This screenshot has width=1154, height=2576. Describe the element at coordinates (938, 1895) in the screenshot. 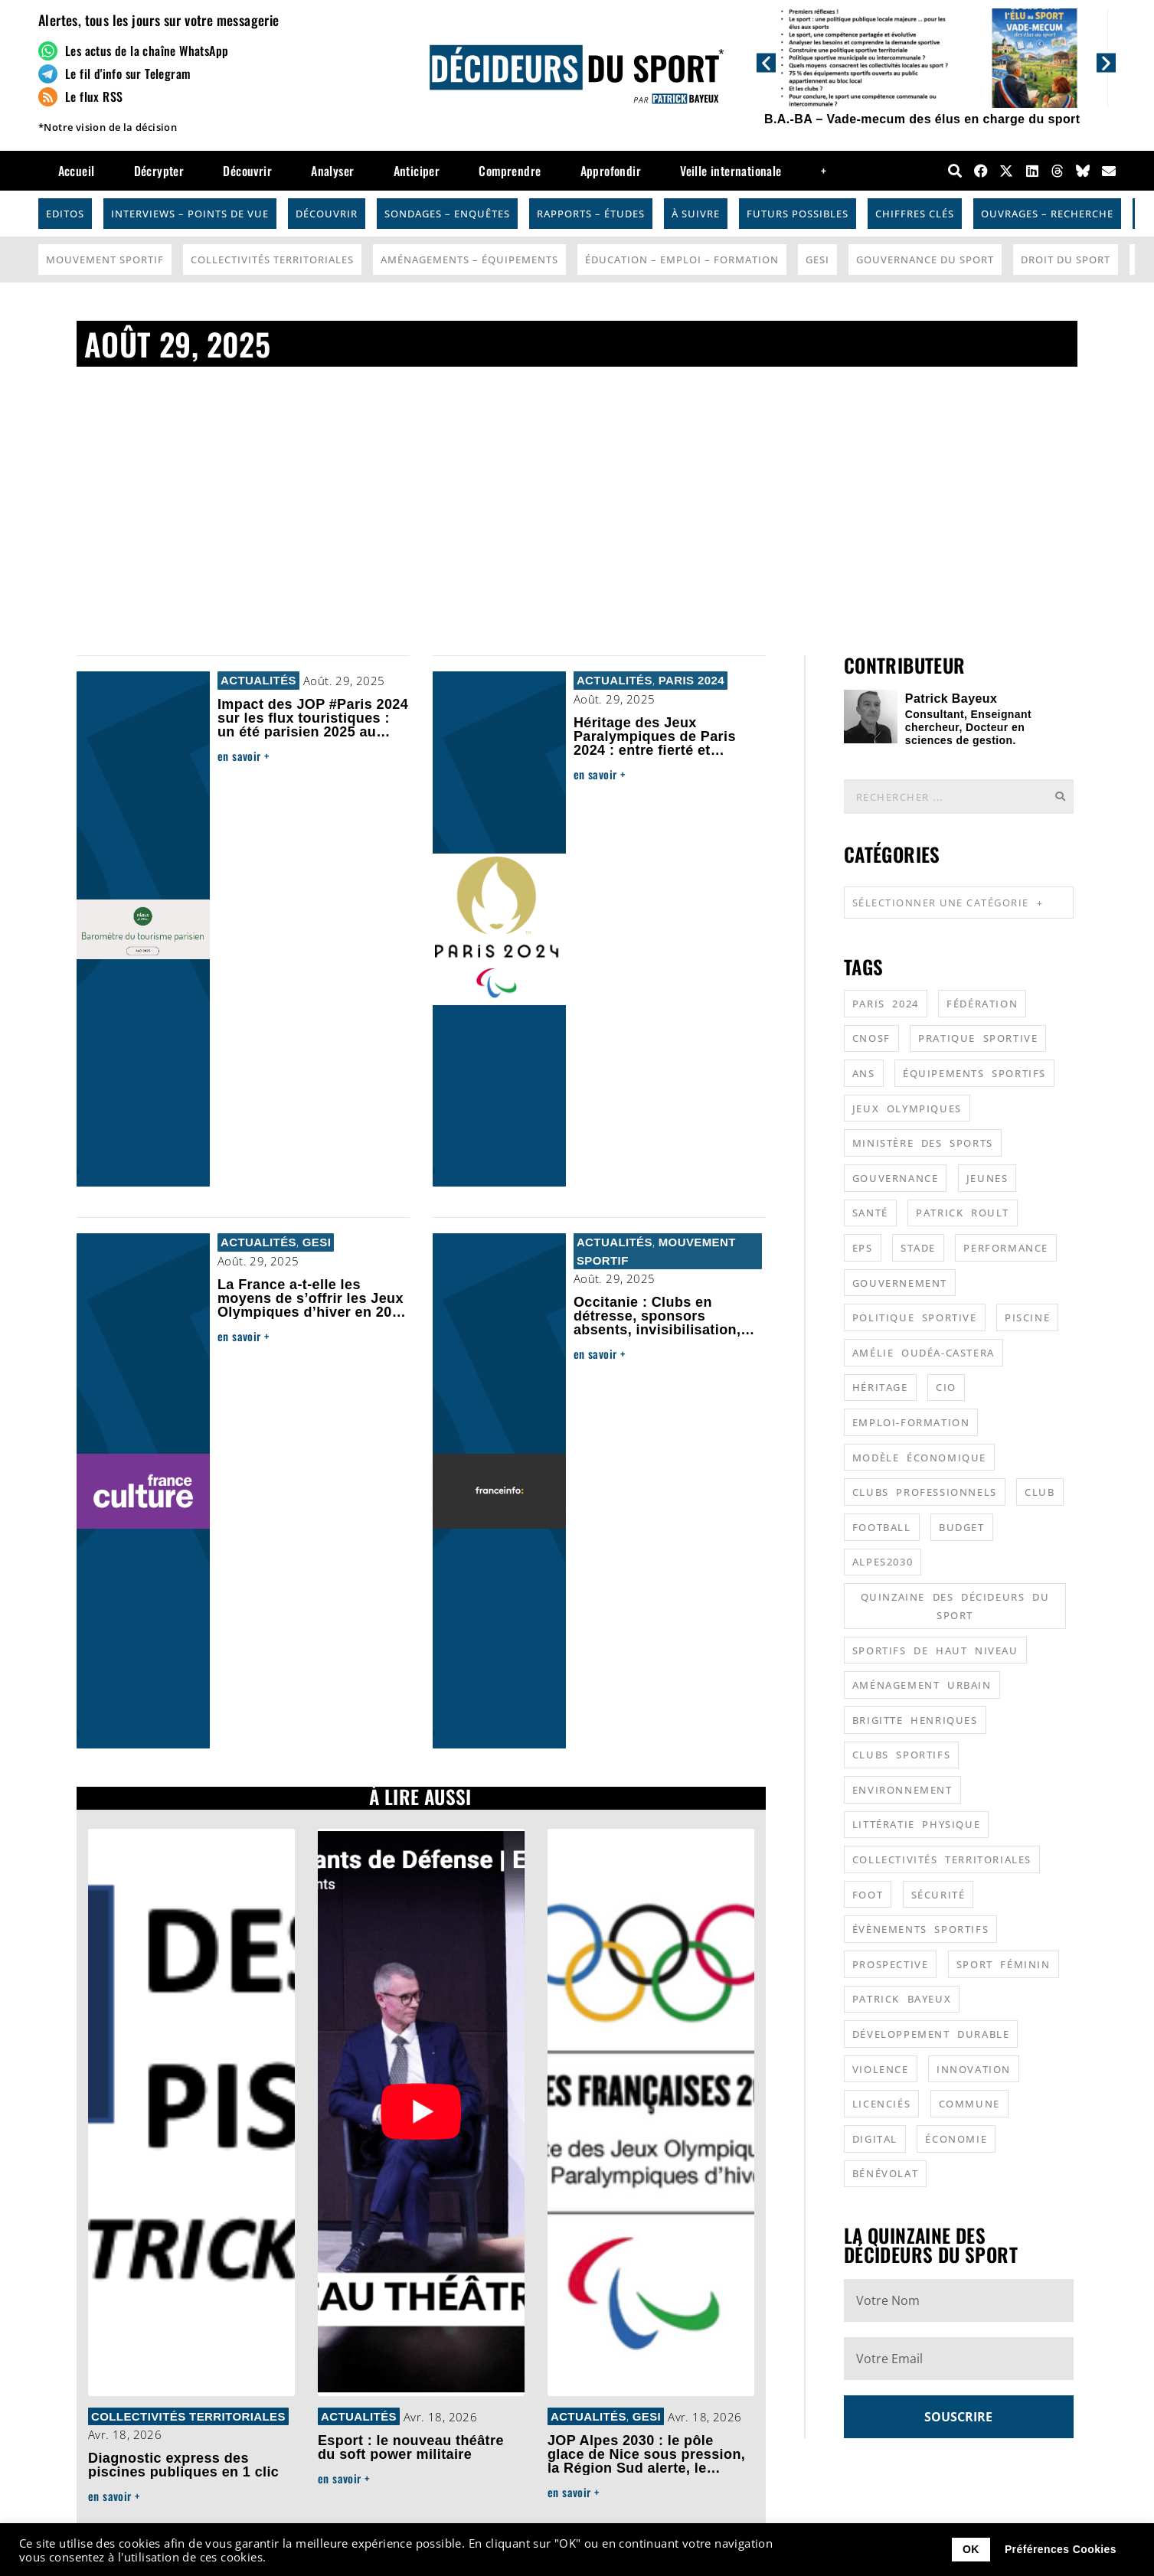

I see `sécurité` at that location.